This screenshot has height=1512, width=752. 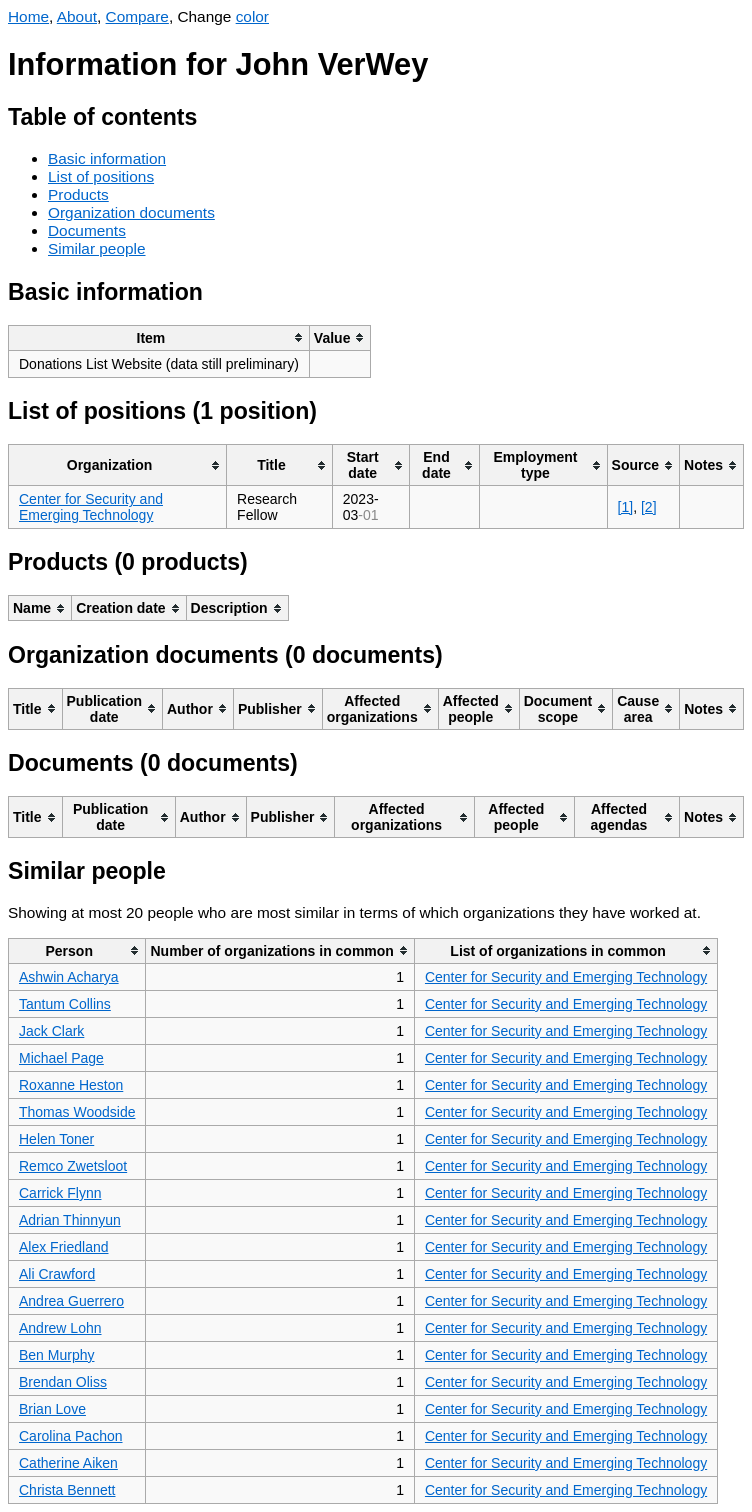 What do you see at coordinates (101, 176) in the screenshot?
I see `List of positions` at bounding box center [101, 176].